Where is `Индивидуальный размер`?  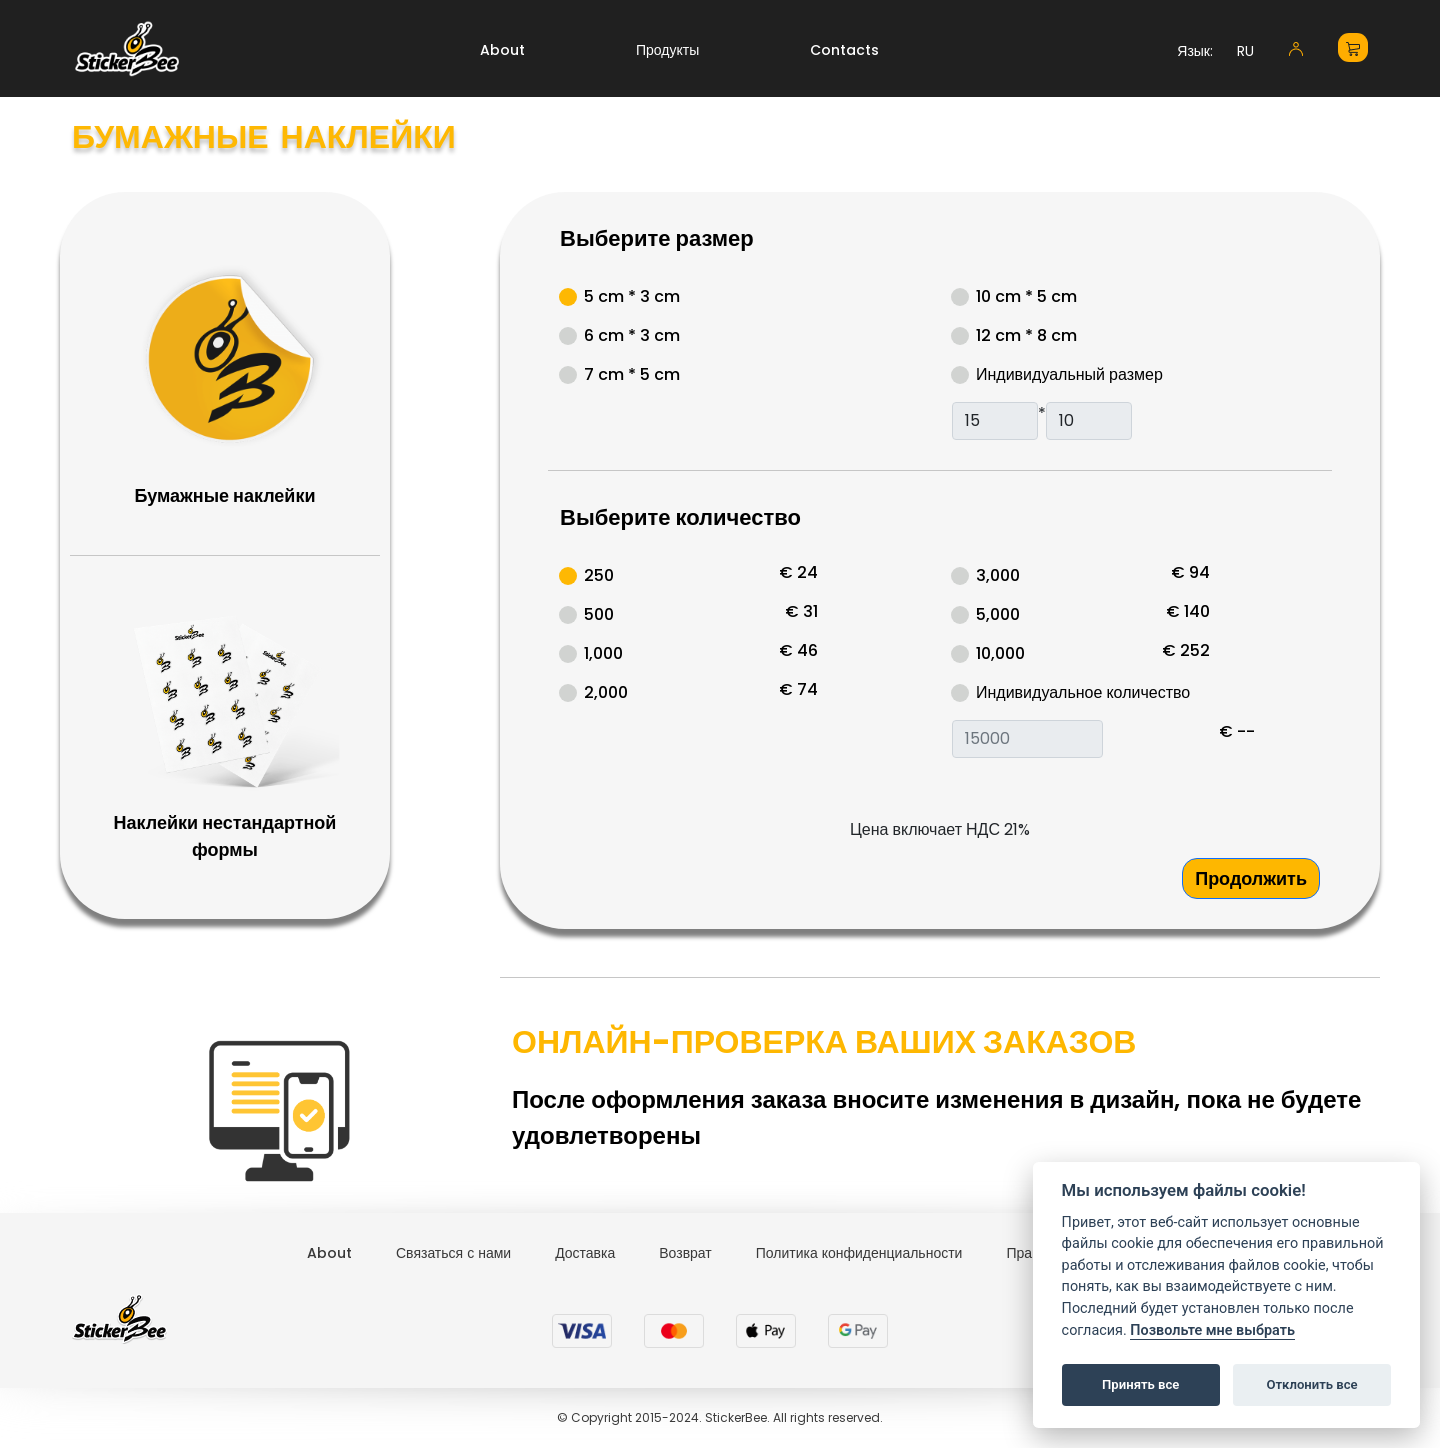
Индивидуальный размер is located at coordinates (1069, 374).